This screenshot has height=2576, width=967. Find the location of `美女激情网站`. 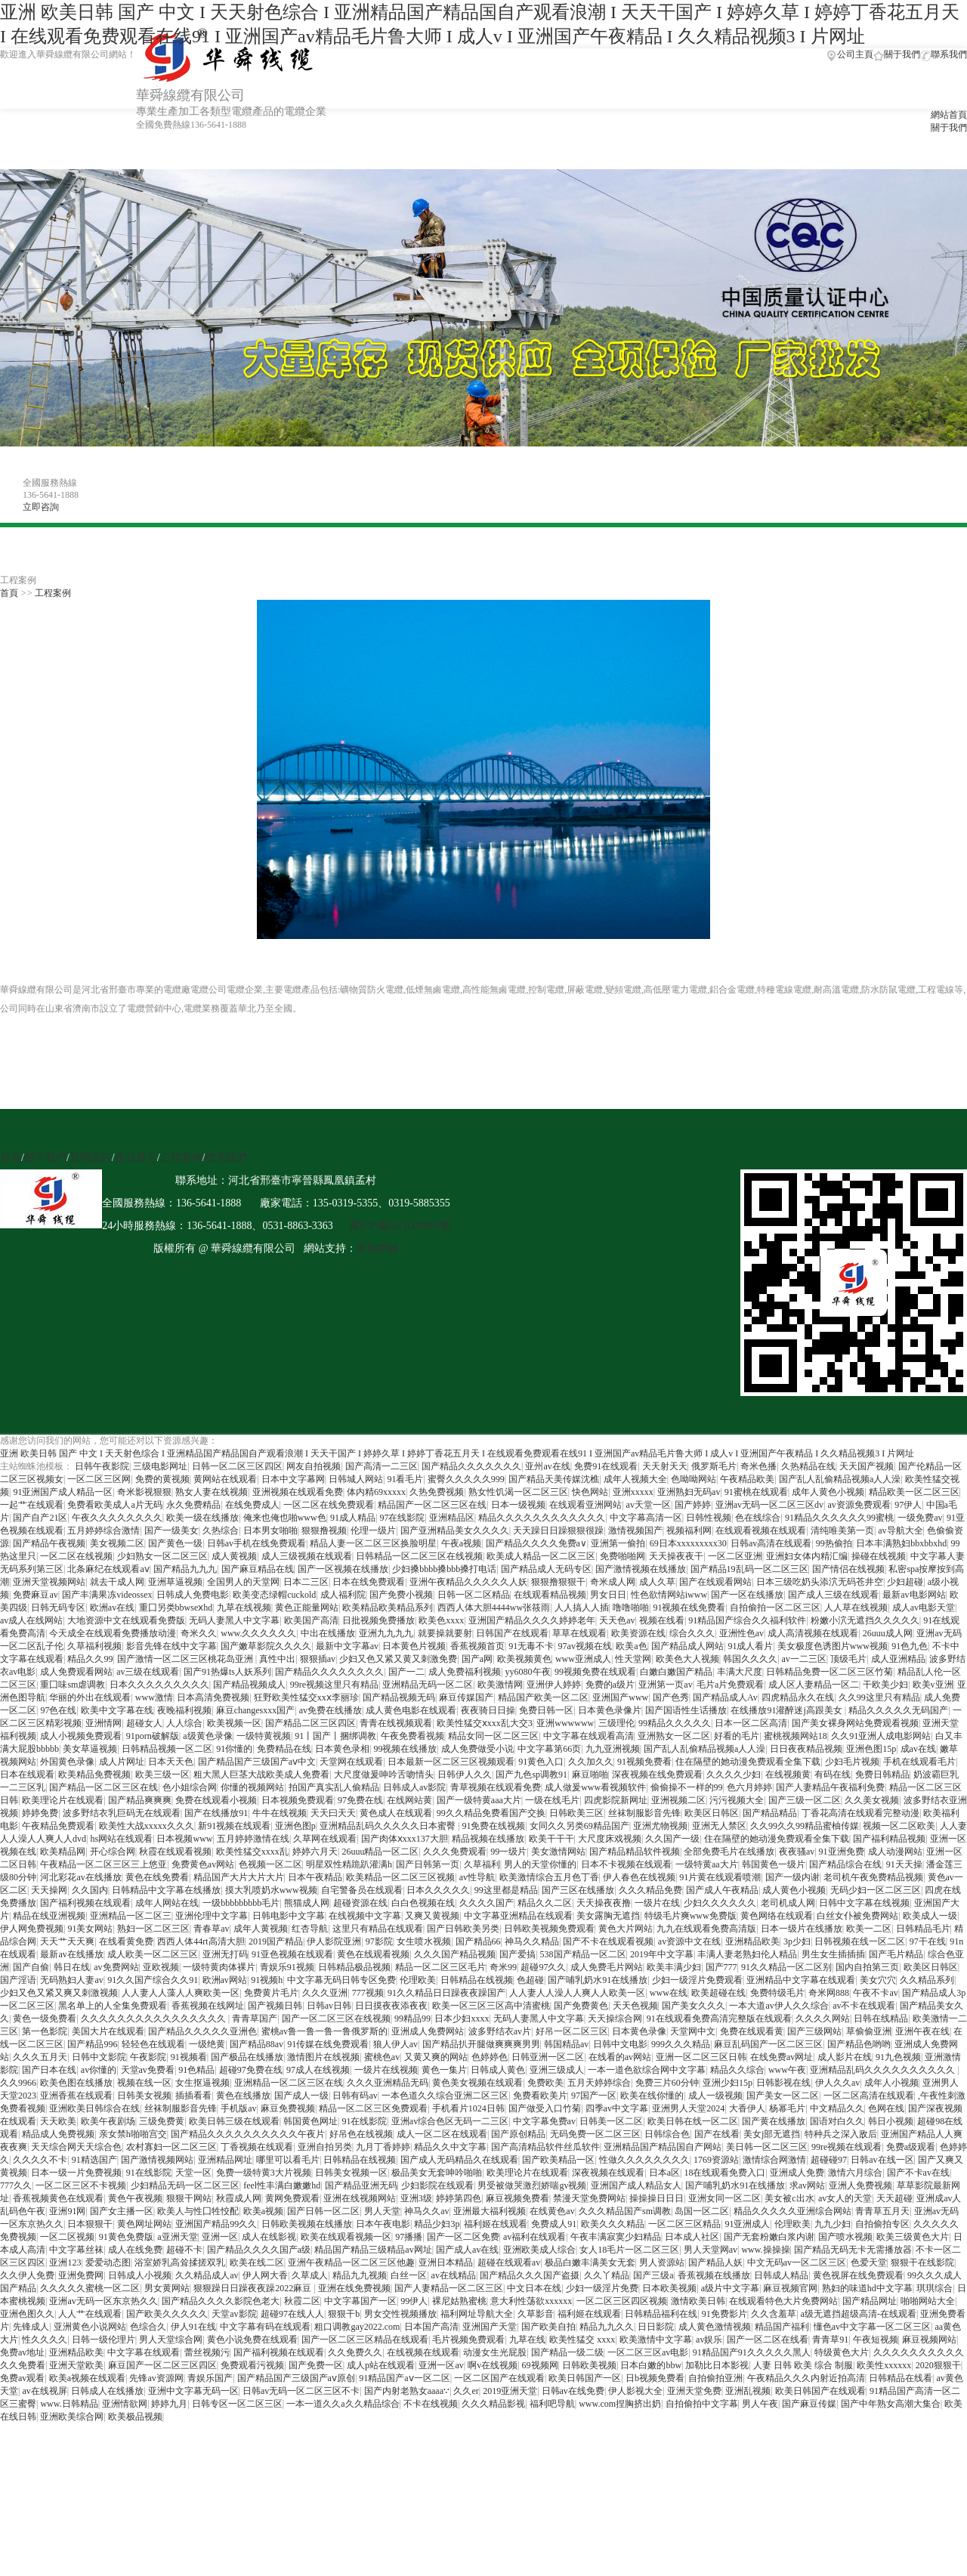

美女激情网站 is located at coordinates (558, 1851).